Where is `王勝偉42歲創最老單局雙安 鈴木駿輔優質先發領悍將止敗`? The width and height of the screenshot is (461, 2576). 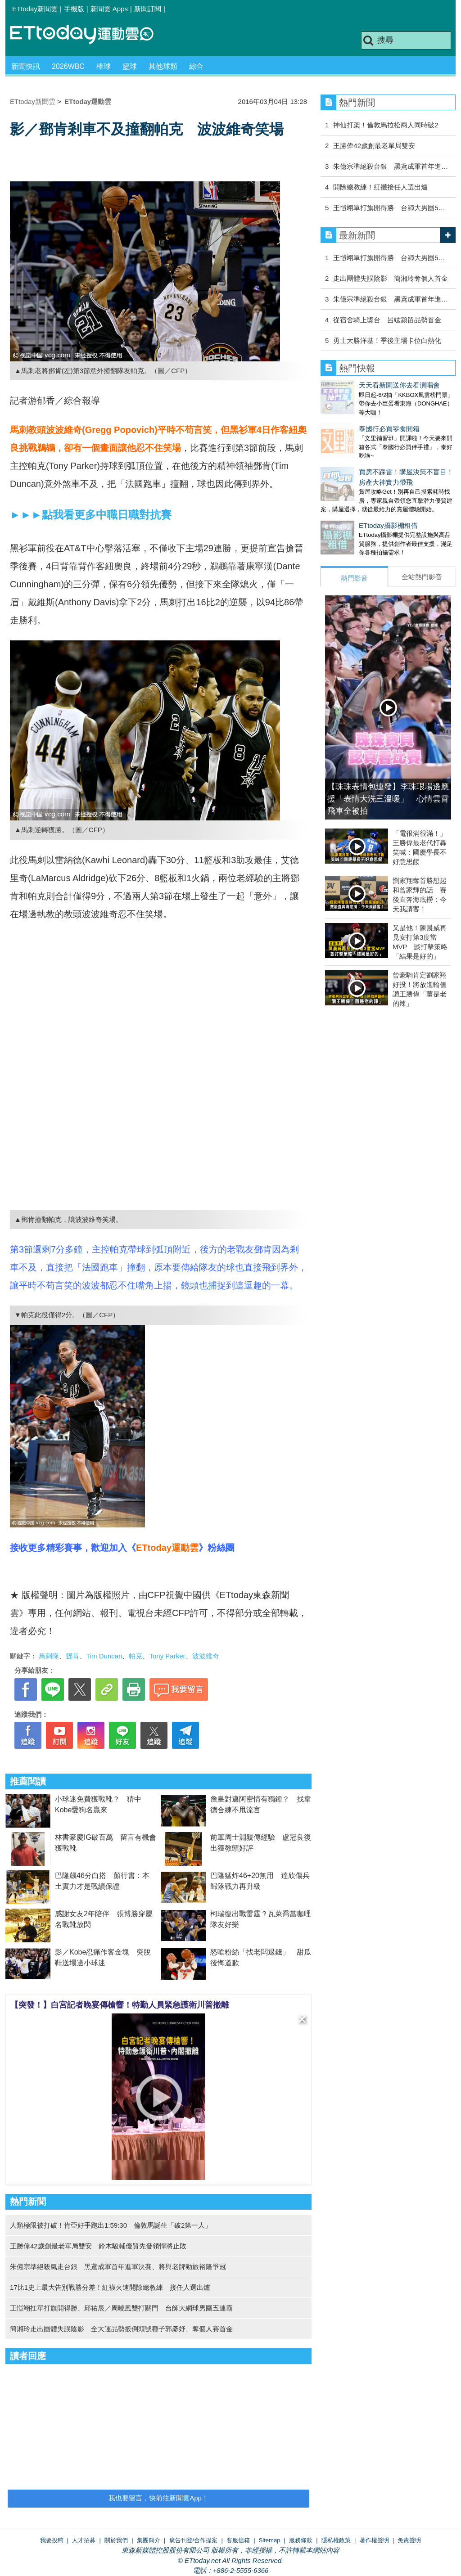 王勝偉42歲創最老單局雙安 鈴木駿輔優質先發領悍將止敗 is located at coordinates (98, 2246).